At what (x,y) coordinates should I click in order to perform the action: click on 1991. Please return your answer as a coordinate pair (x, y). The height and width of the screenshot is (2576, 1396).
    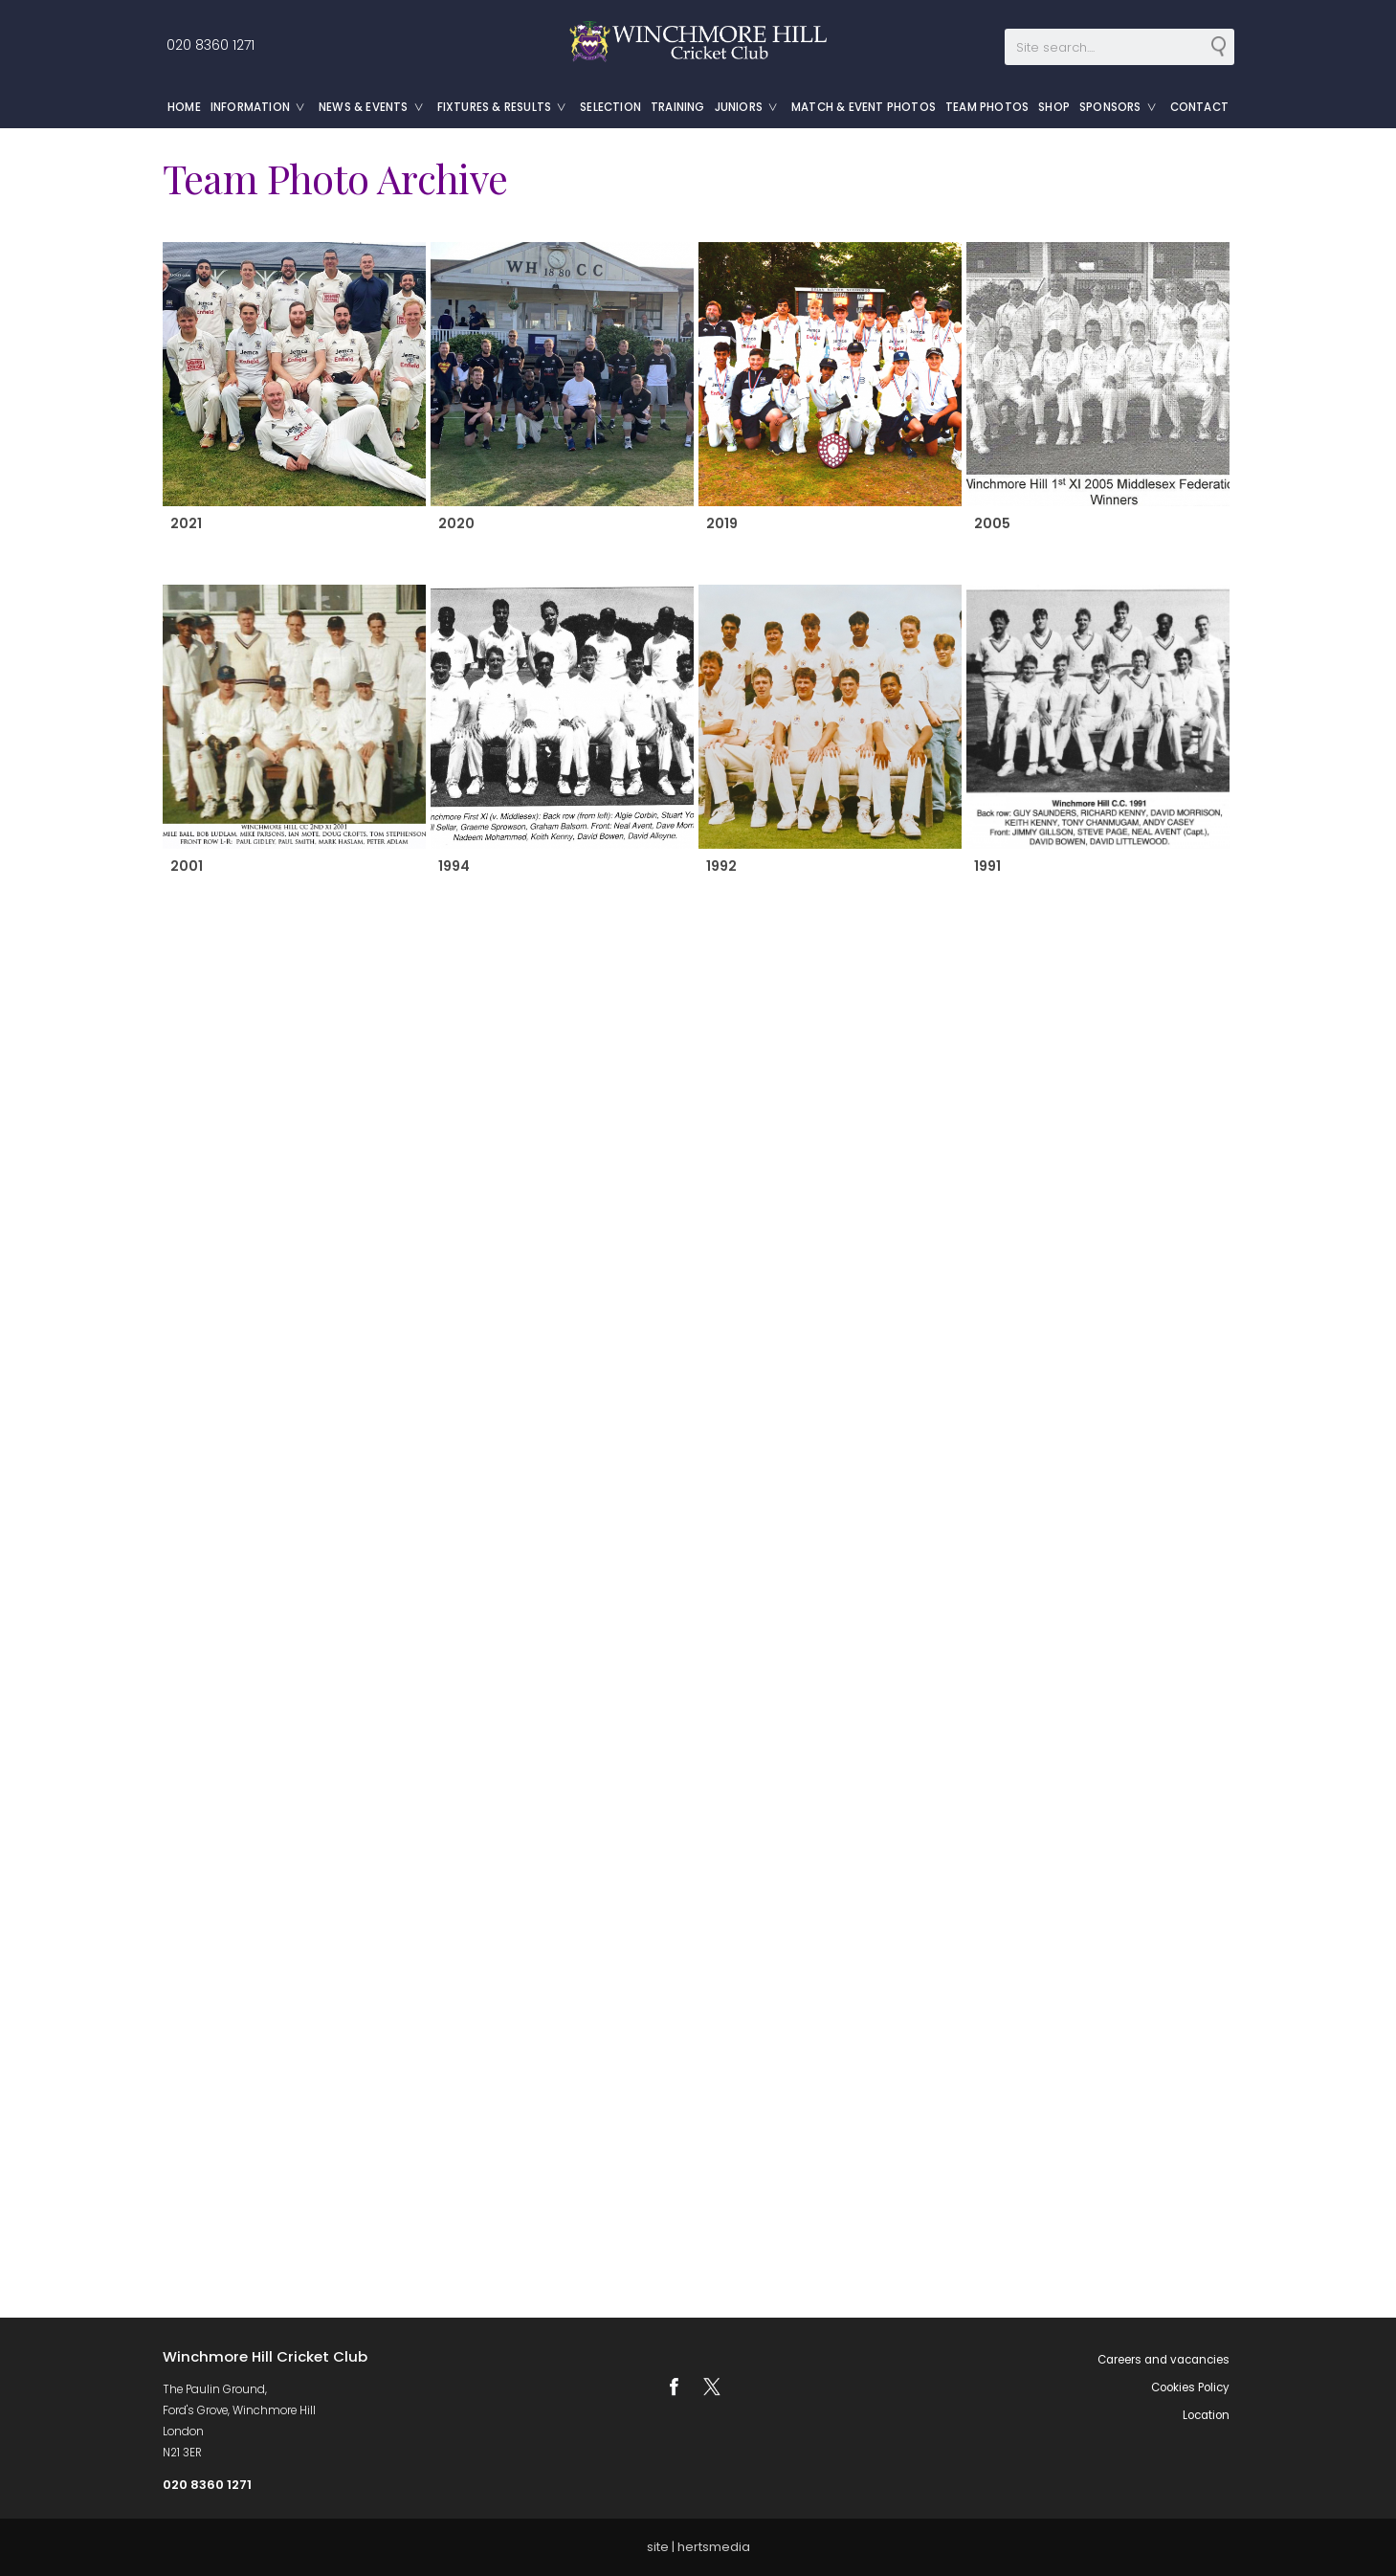
    Looking at the image, I should click on (986, 866).